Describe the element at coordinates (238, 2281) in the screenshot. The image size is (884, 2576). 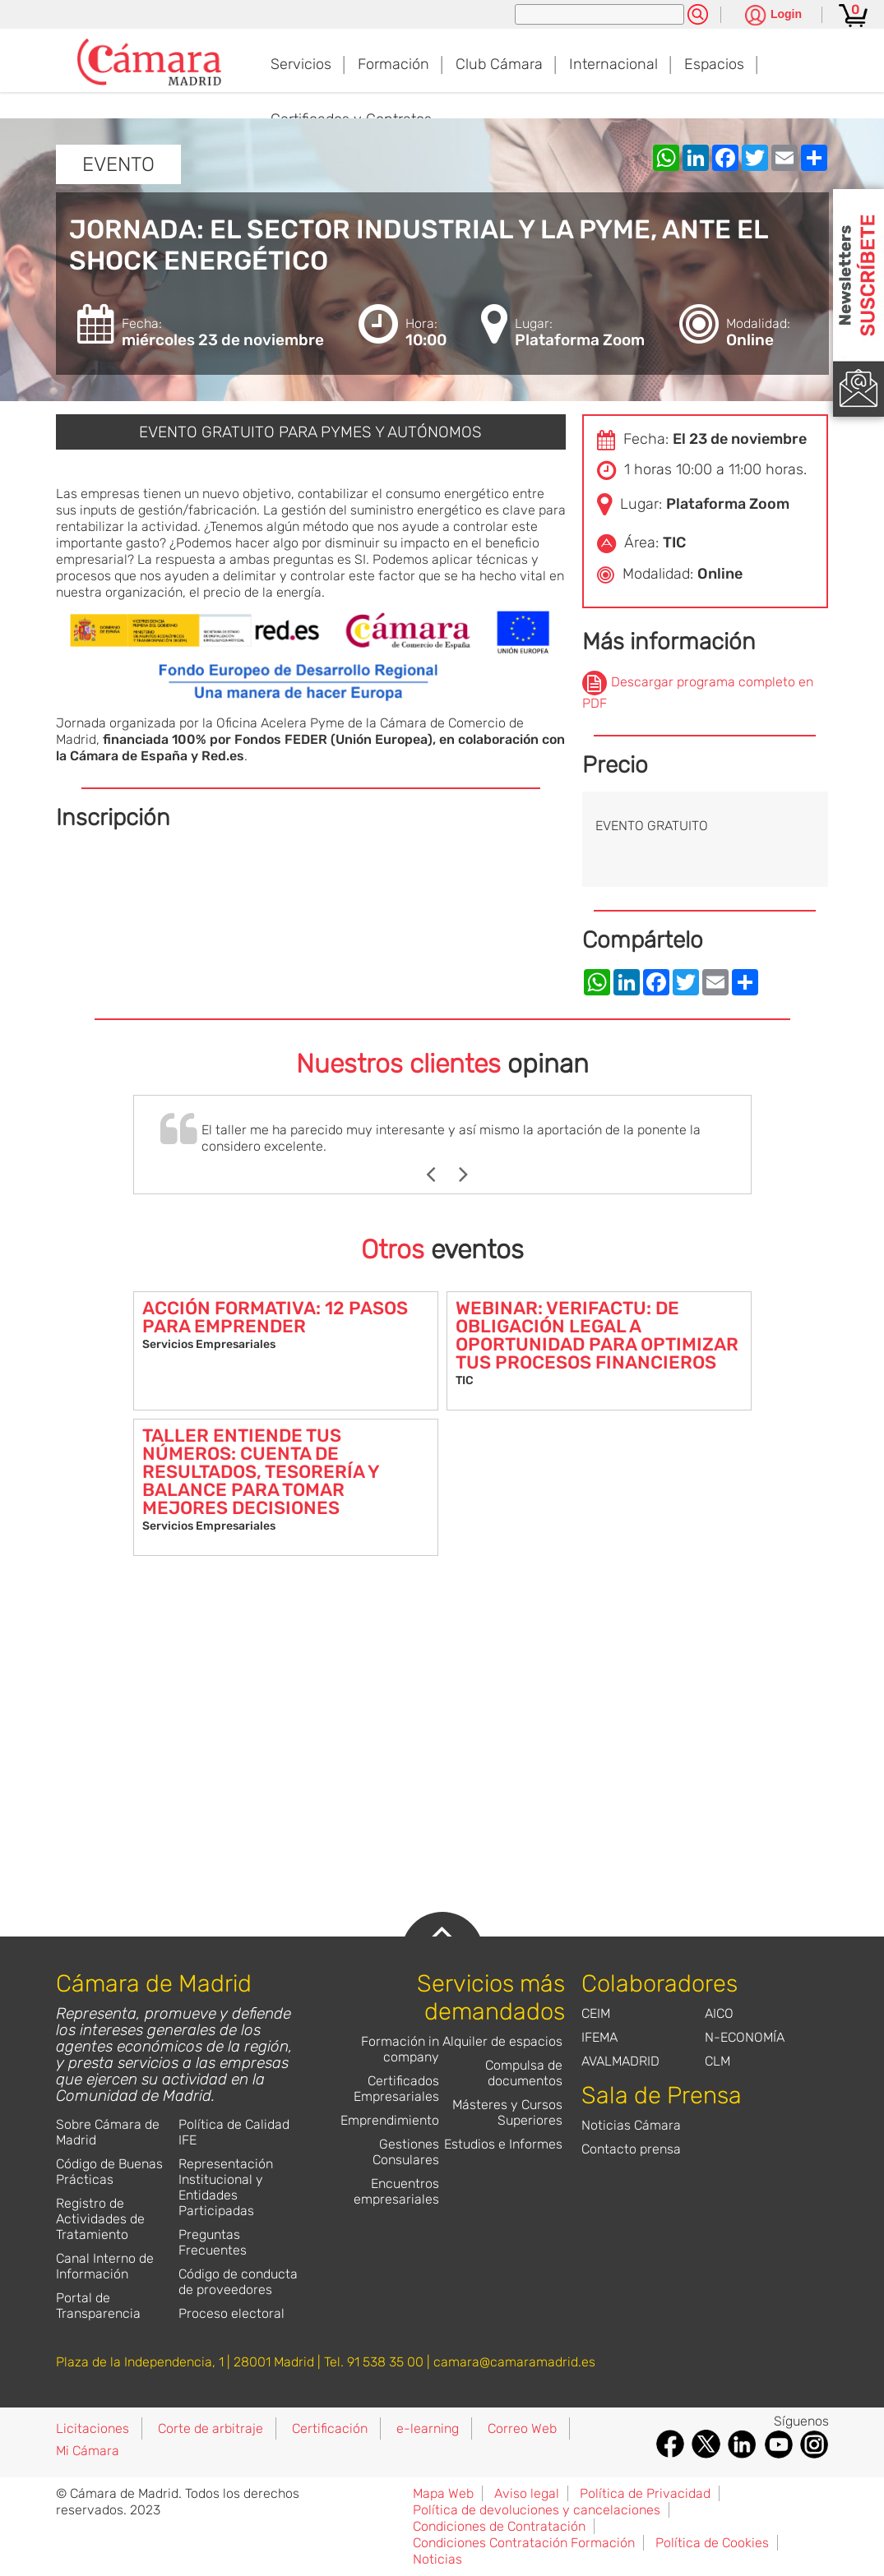
I see `Código de conducta de proveedores` at that location.